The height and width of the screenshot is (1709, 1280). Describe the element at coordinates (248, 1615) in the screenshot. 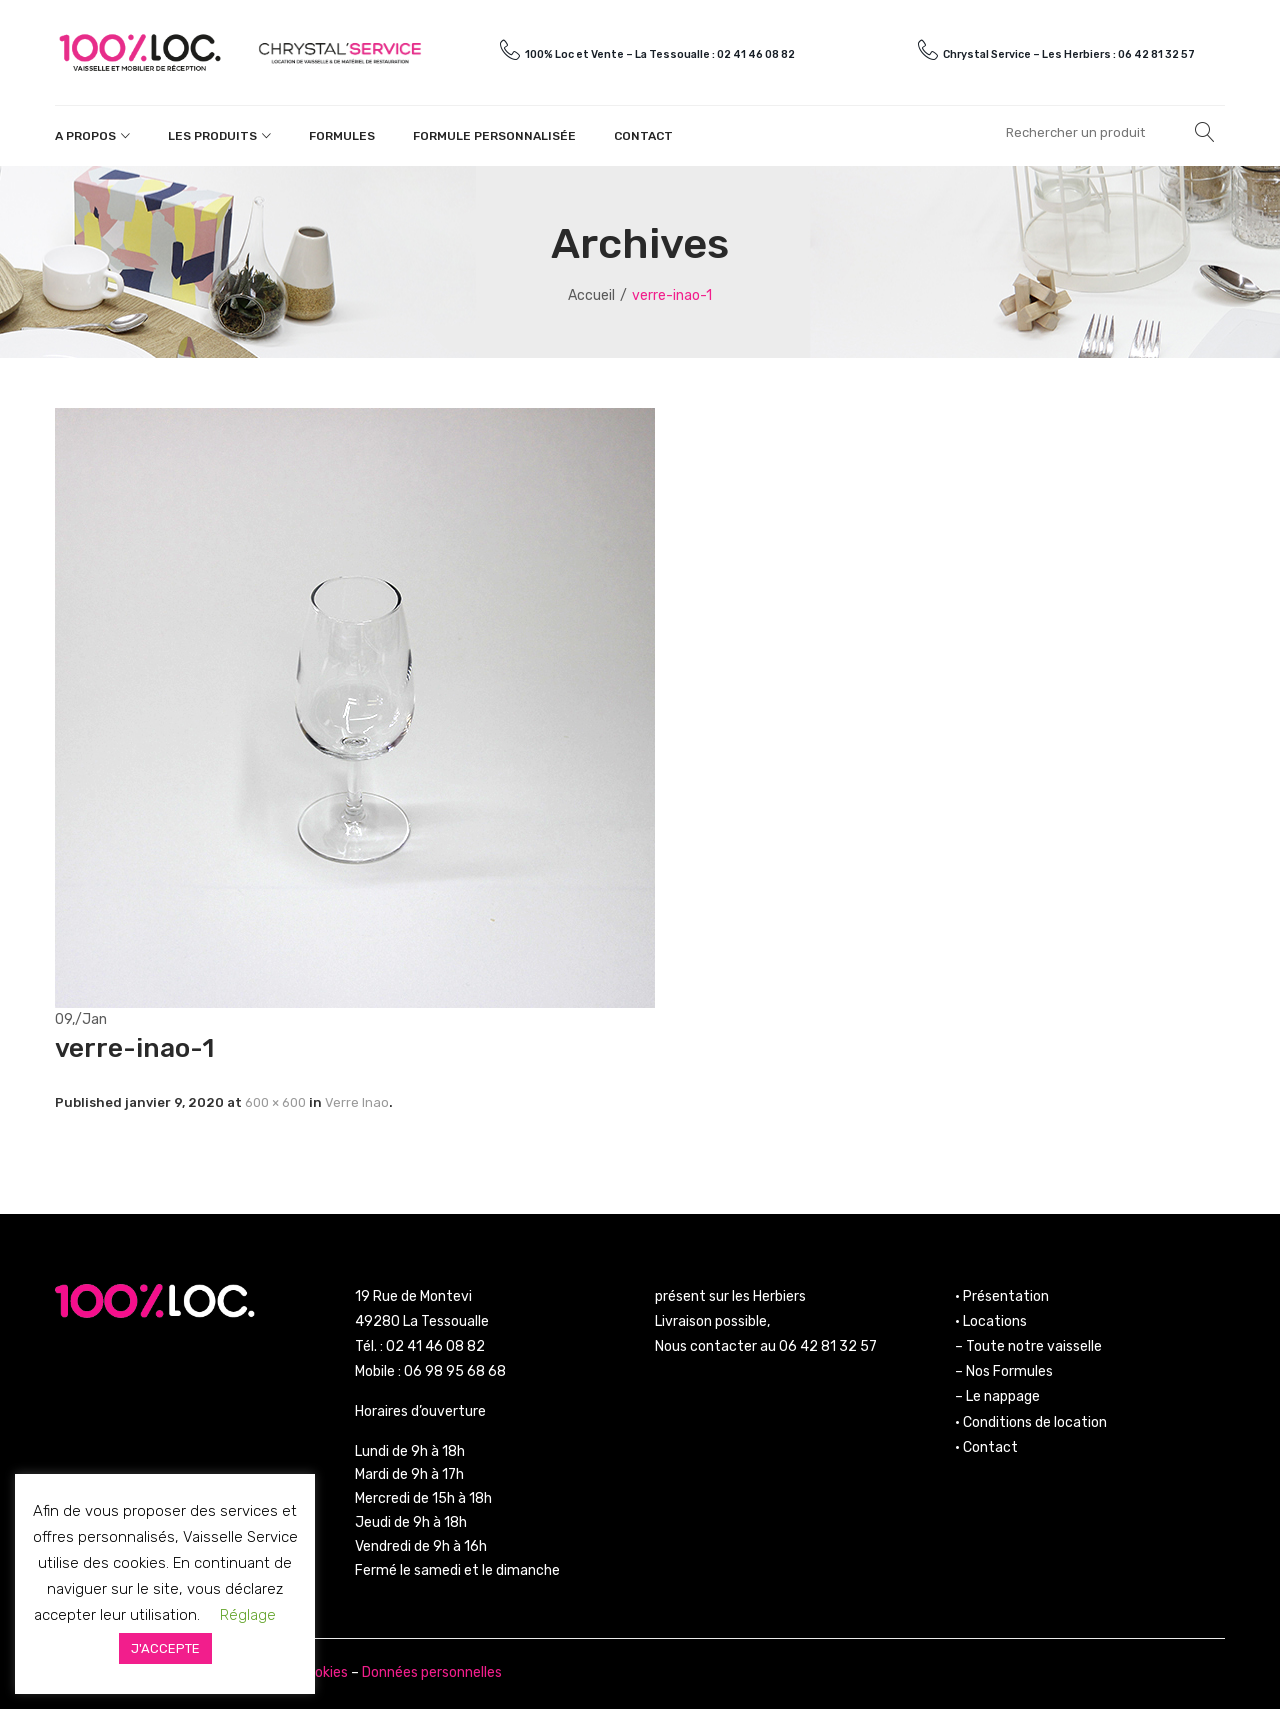

I see `Réglage [button]` at that location.